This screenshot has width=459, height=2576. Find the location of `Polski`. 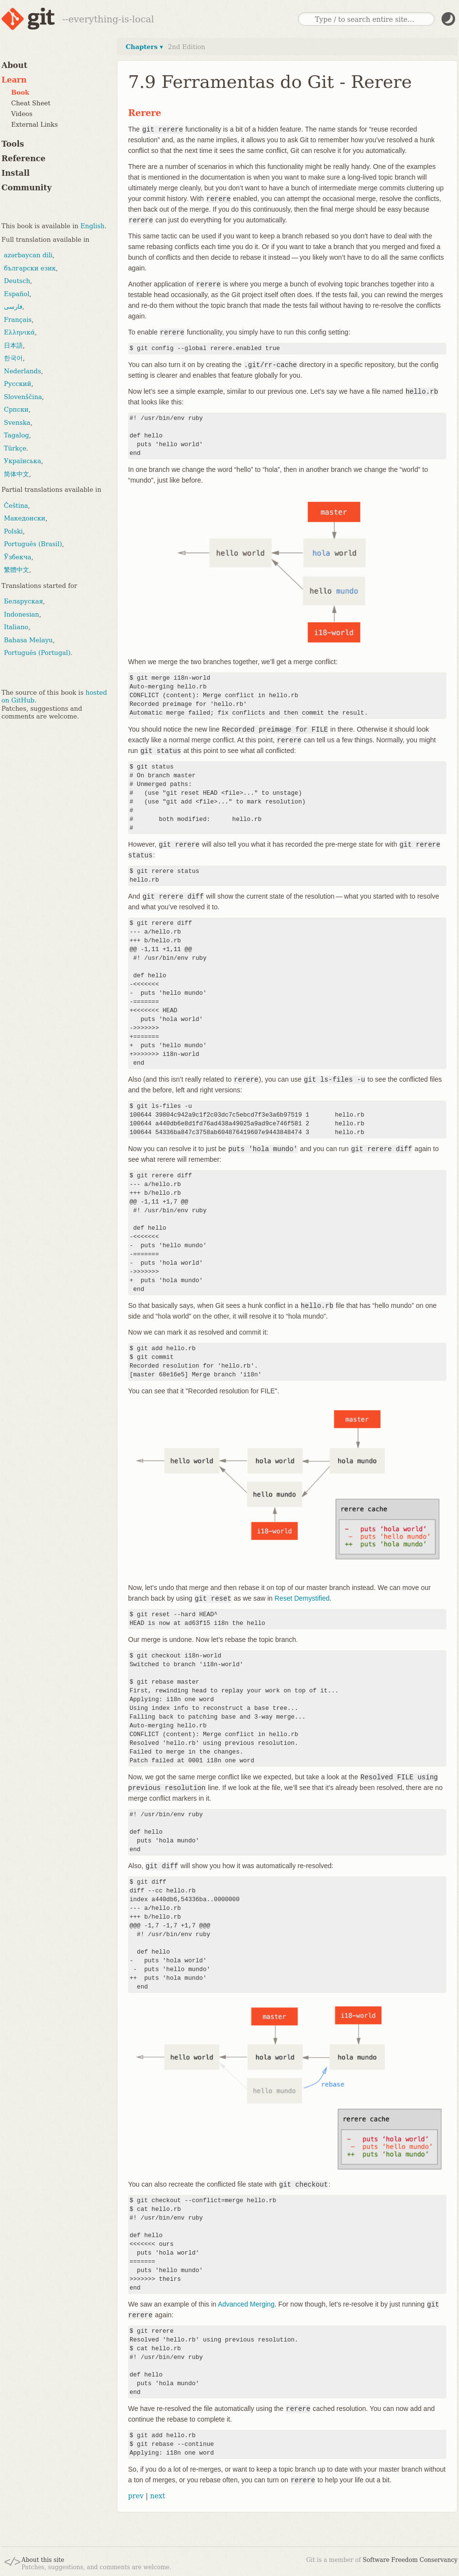

Polski is located at coordinates (13, 531).